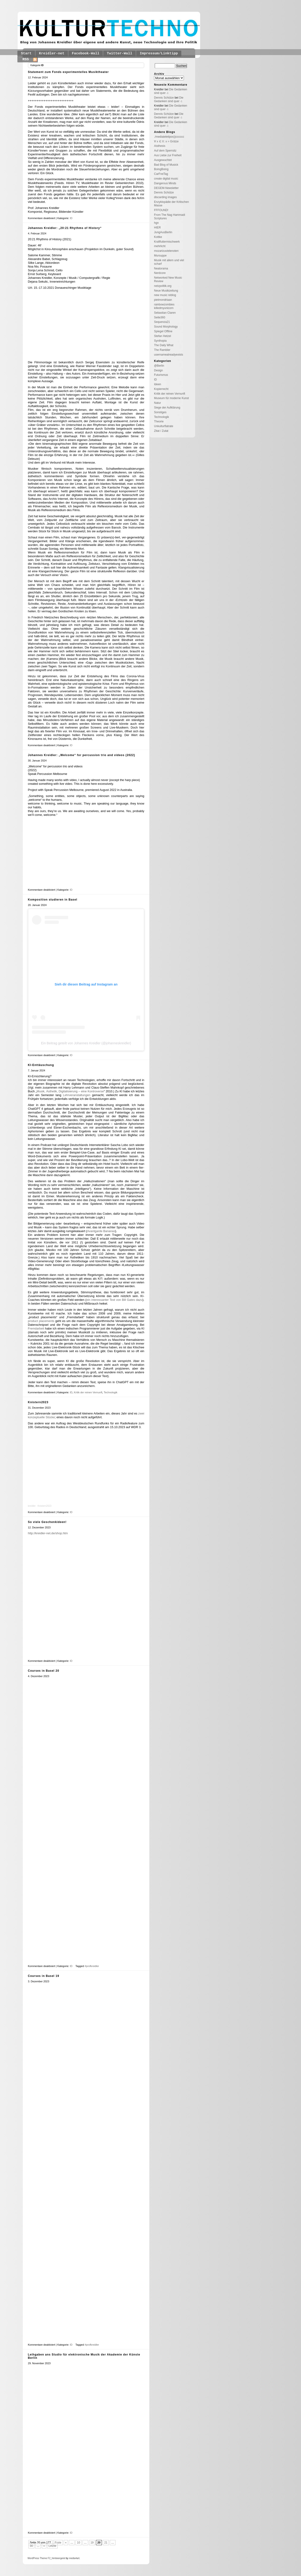  Describe the element at coordinates (43, 1670) in the screenshot. I see `Courses in Basel 20` at that location.